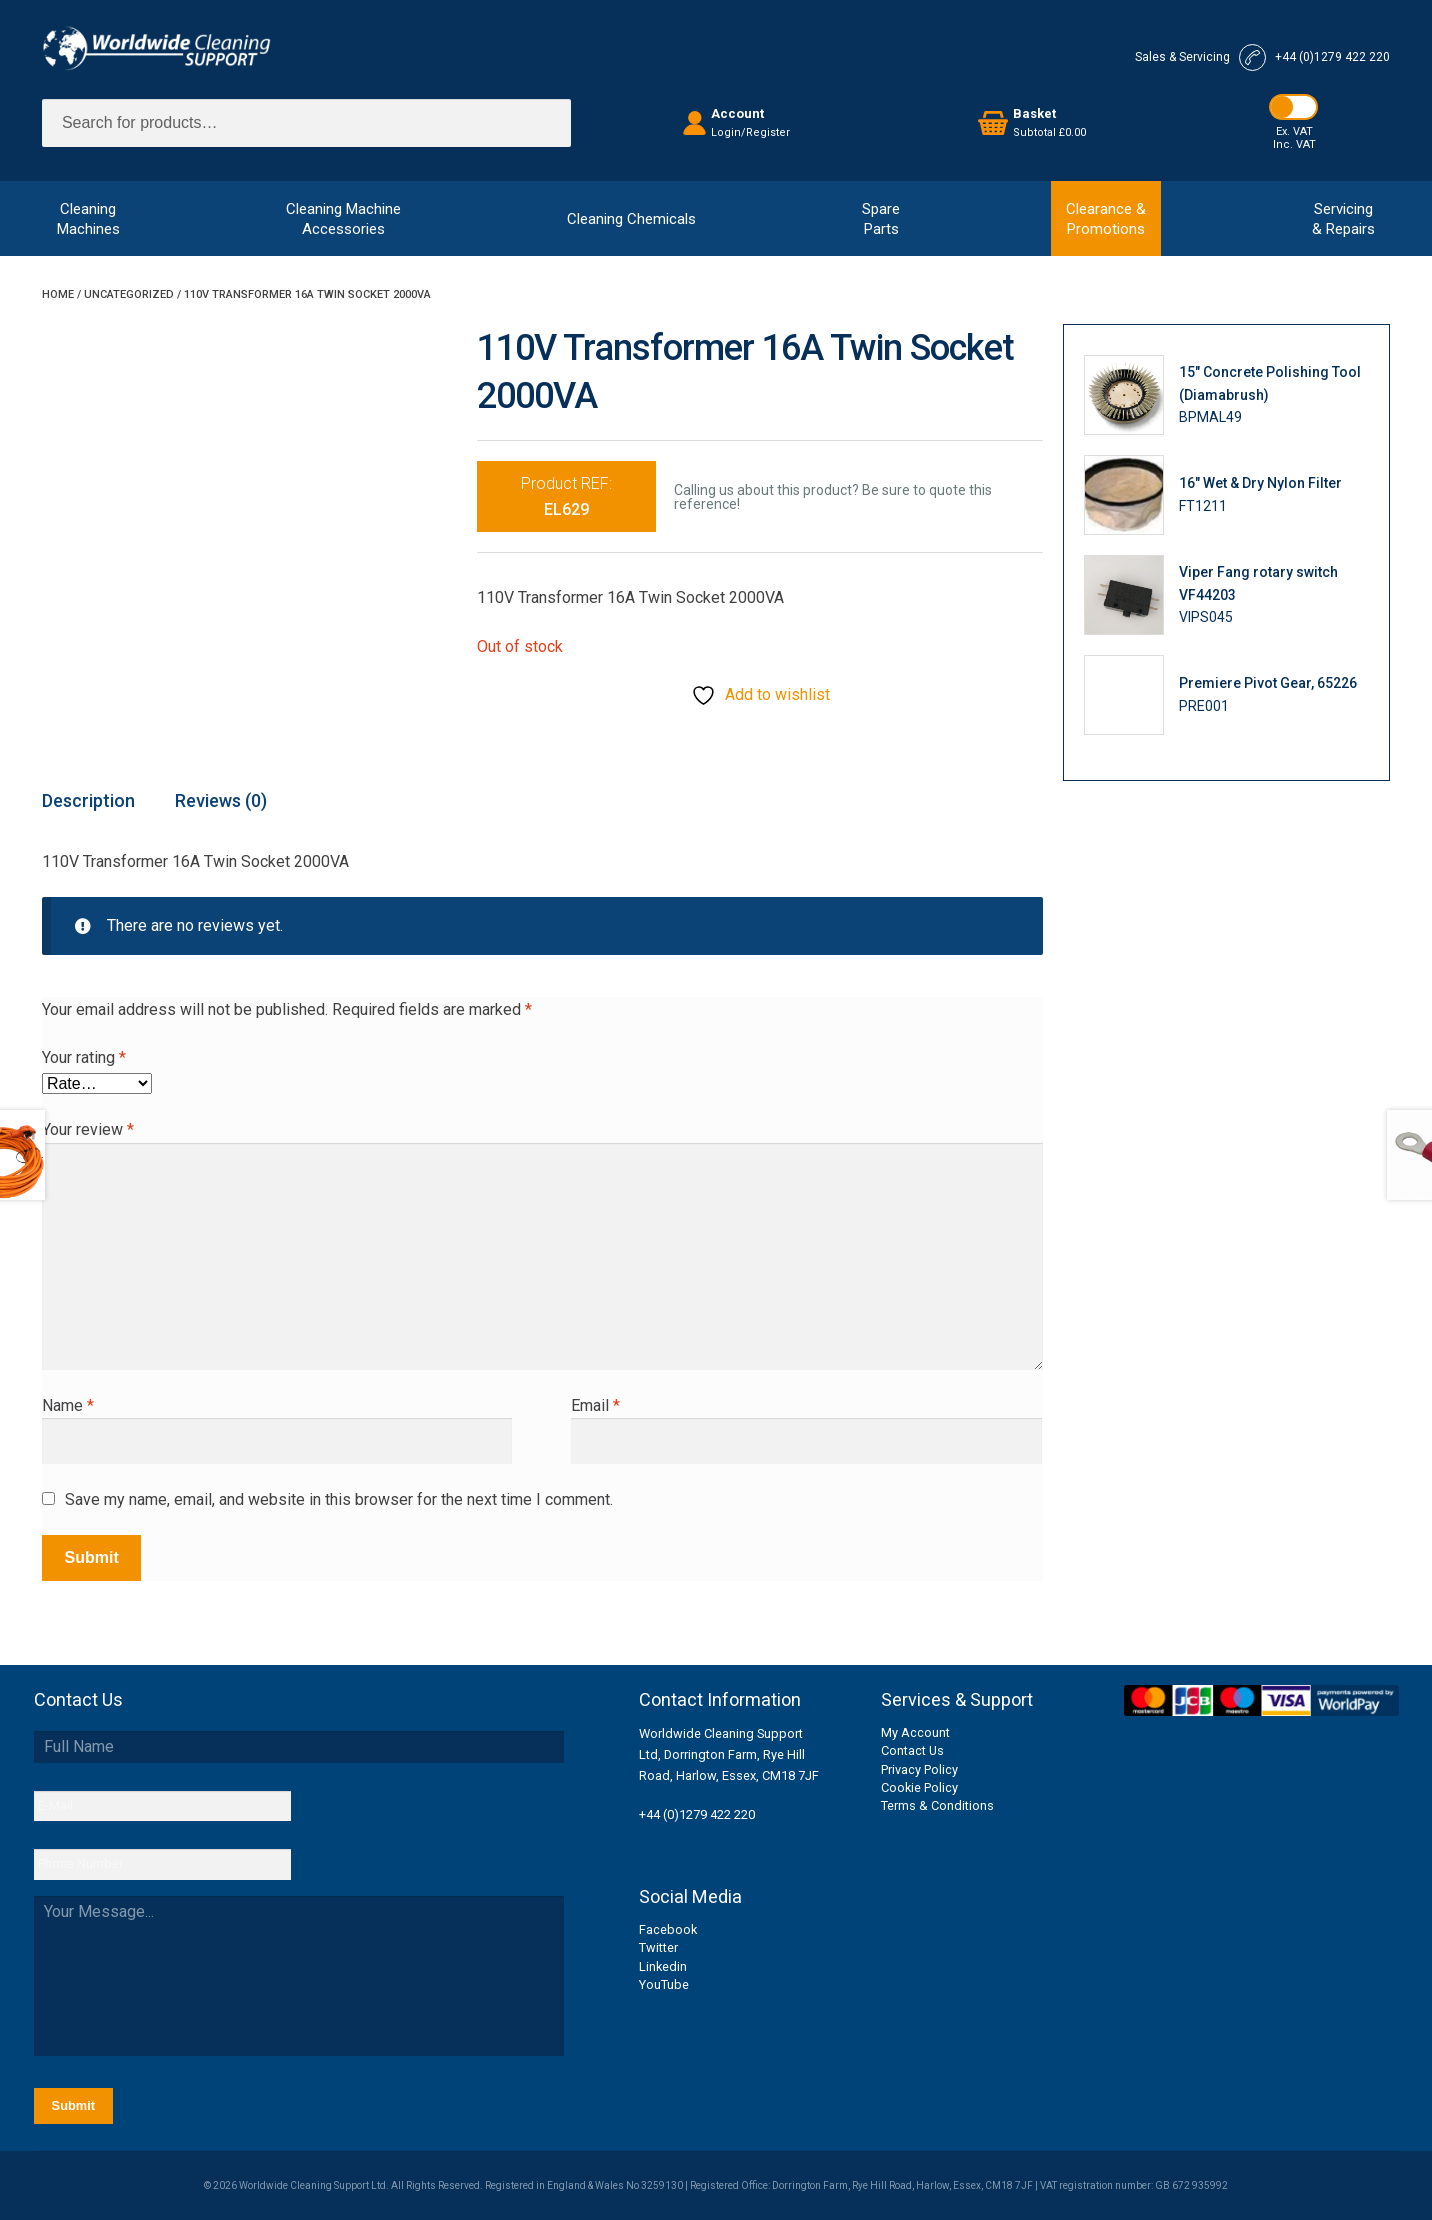  I want to click on Cleaning Chemicals, so click(631, 219).